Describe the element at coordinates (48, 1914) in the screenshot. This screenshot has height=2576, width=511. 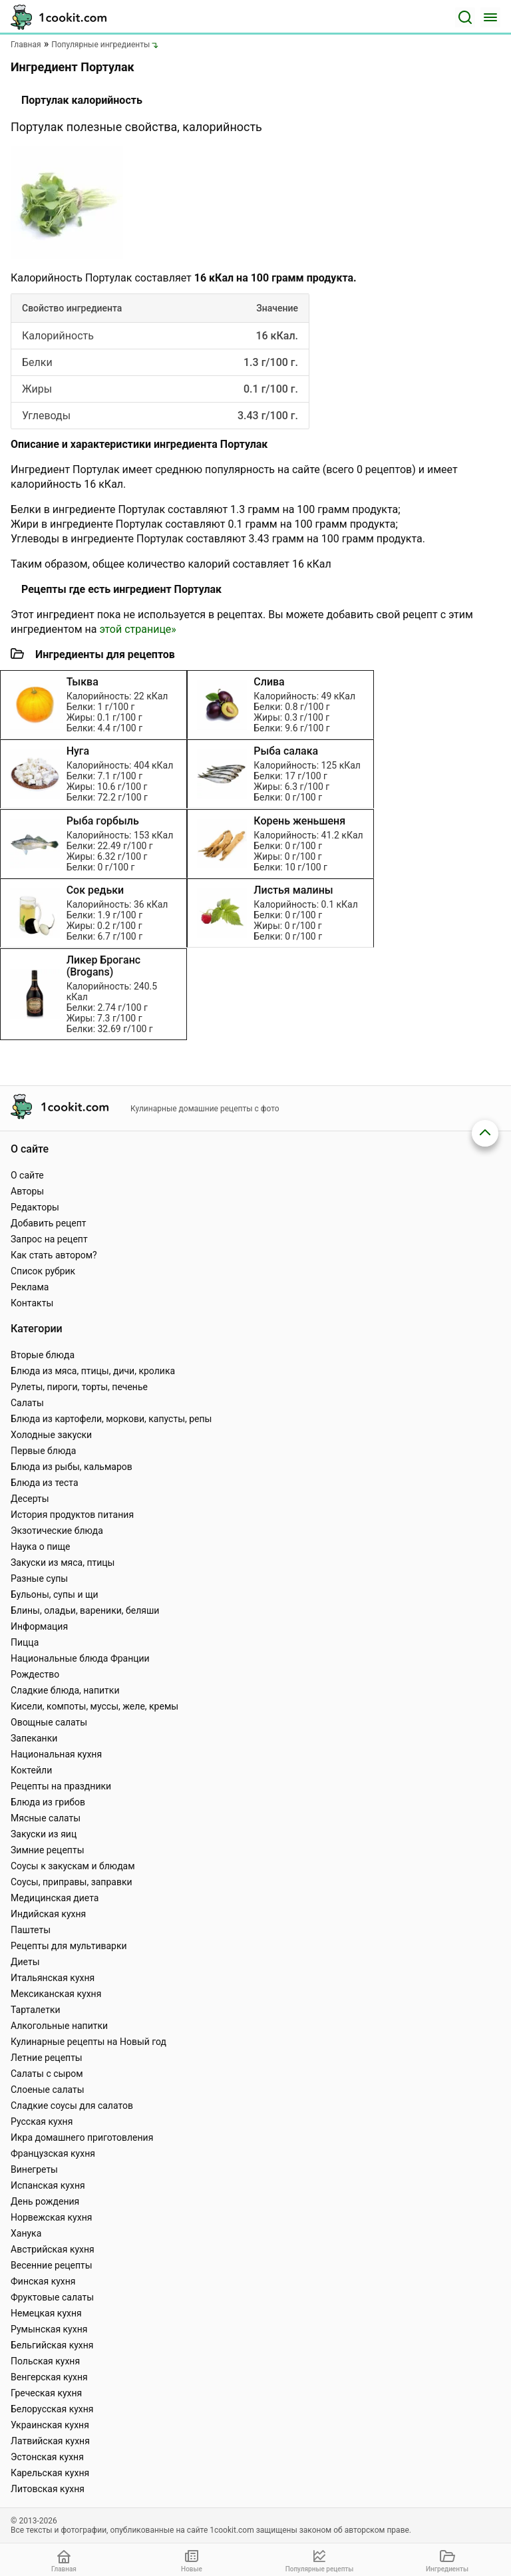
I see `Индийская кухня` at that location.